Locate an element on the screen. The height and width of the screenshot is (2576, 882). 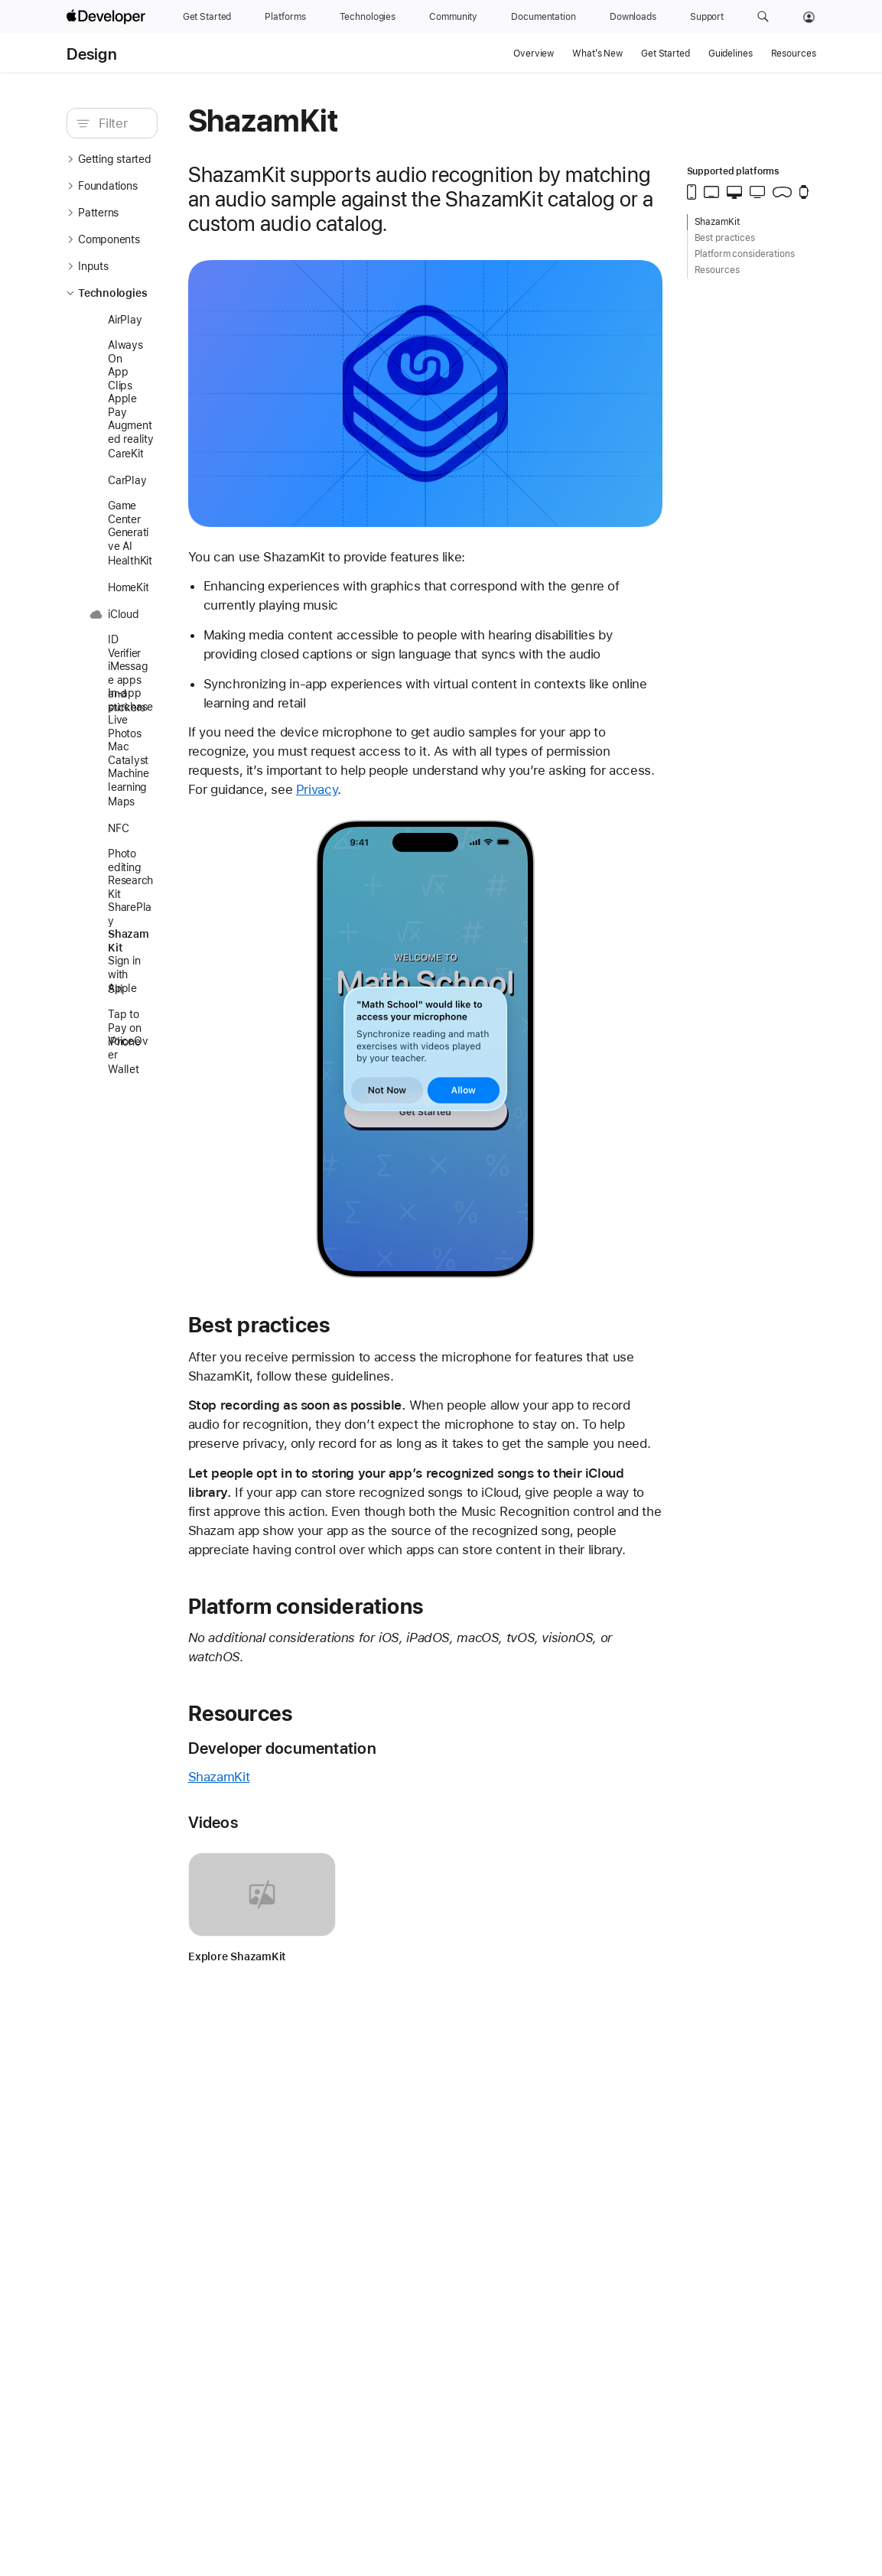
[Apple Developer] is located at coordinates (107, 17).